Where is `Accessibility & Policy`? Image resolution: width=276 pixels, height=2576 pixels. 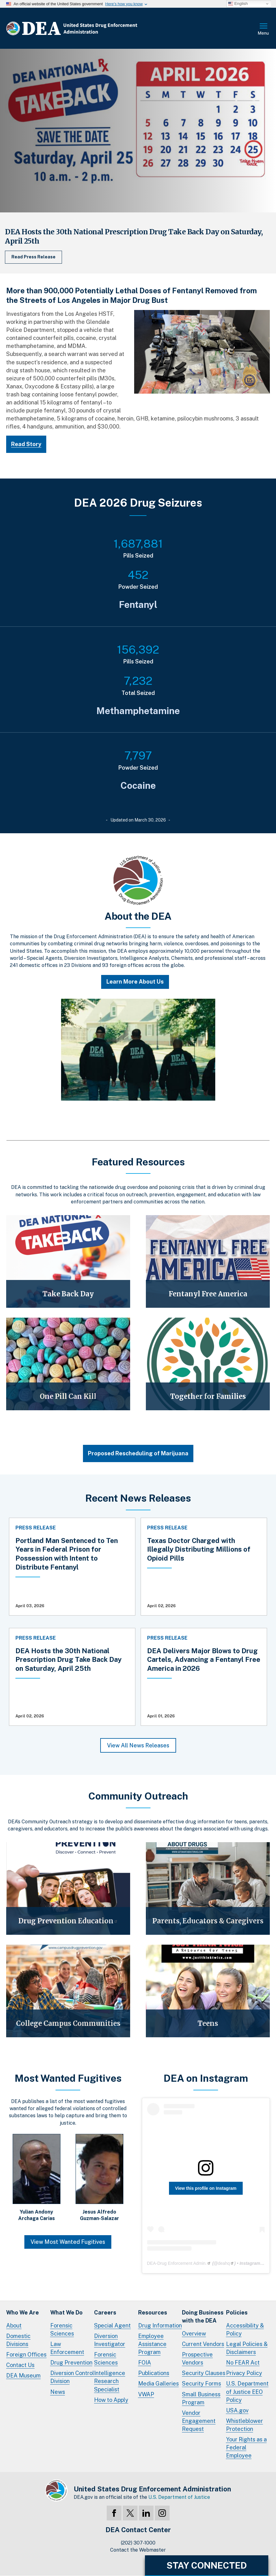 Accessibility & Policy is located at coordinates (245, 2329).